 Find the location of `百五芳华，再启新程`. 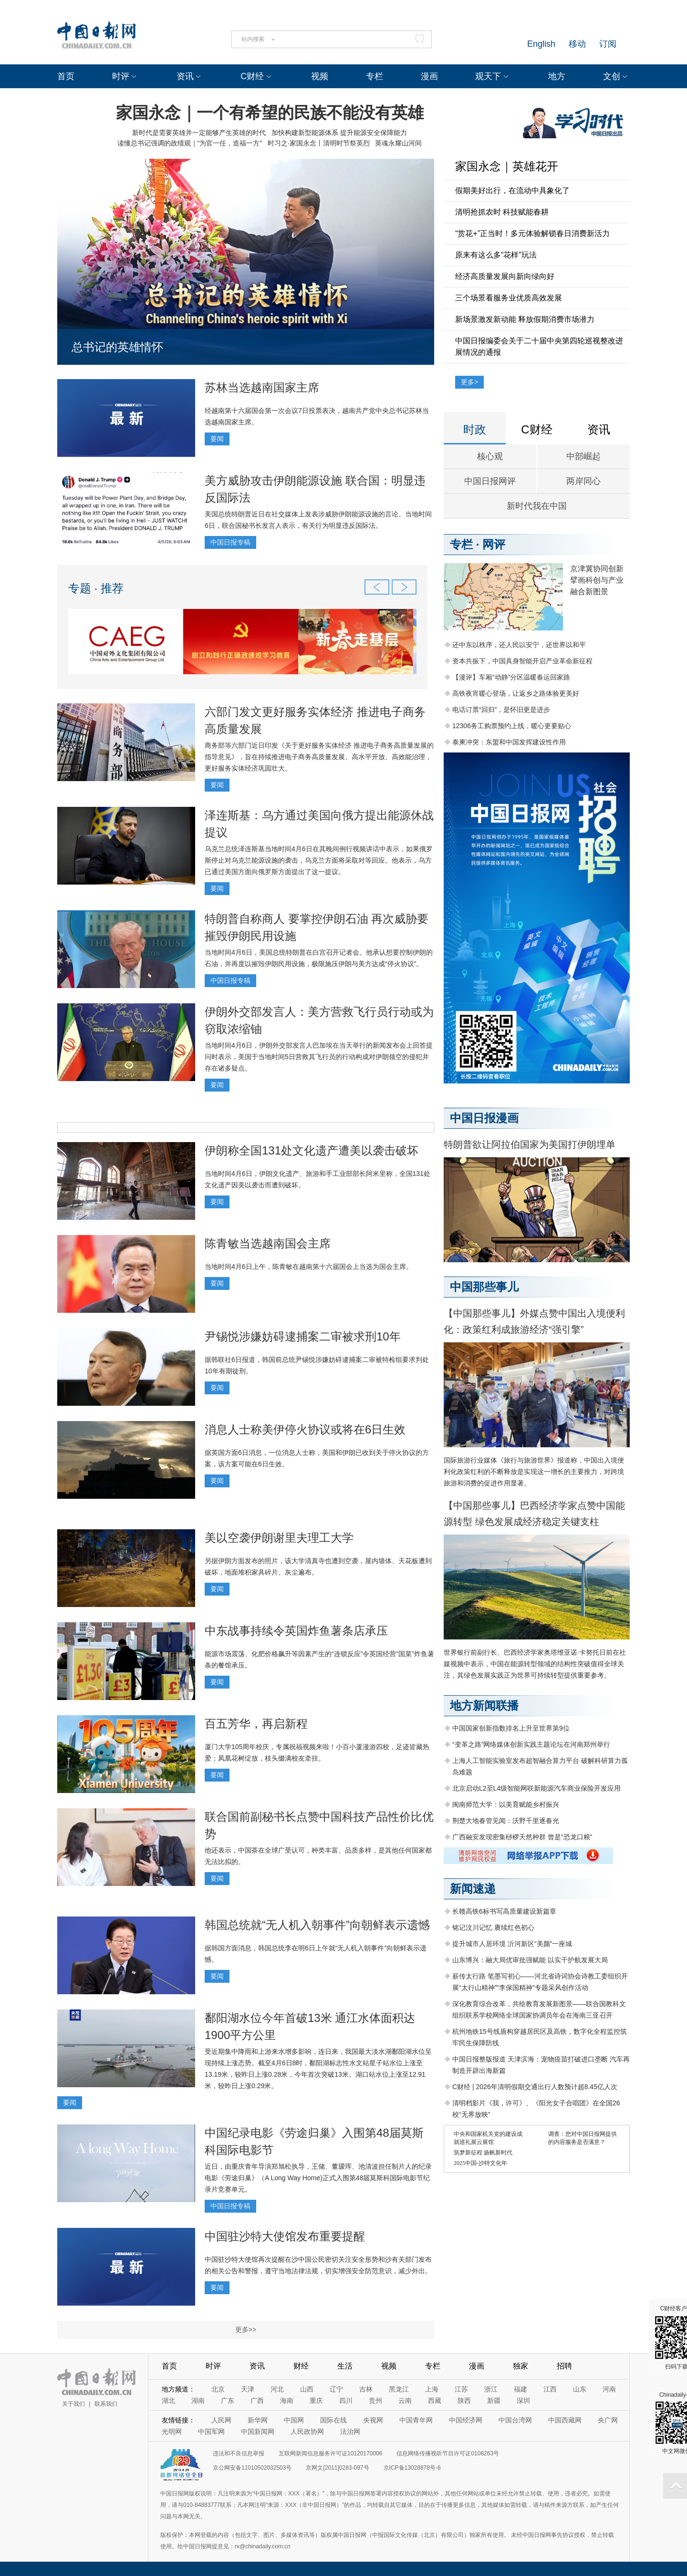

百五芳华，再启新程 is located at coordinates (256, 1723).